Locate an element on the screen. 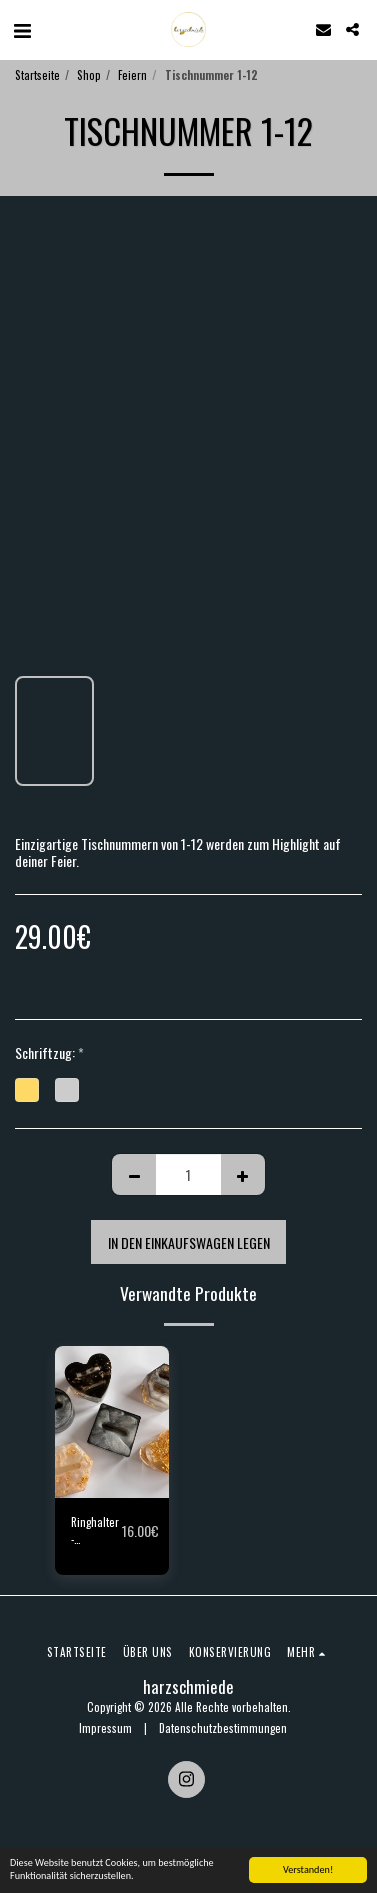 The height and width of the screenshot is (1893, 377). [img] is located at coordinates (112, 1421).